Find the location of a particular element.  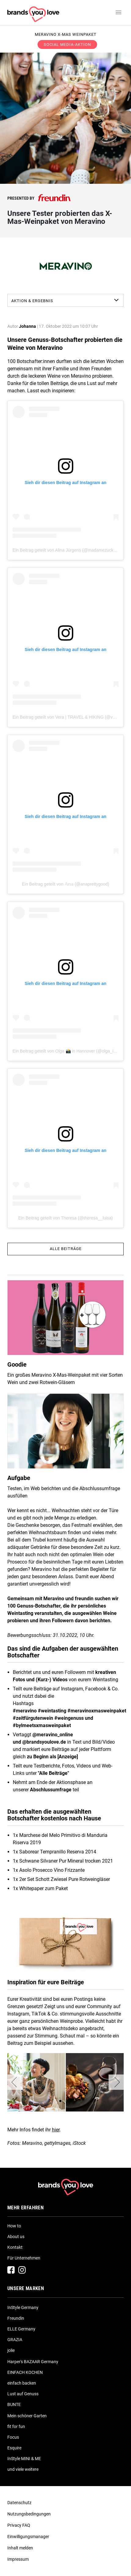

Focus is located at coordinates (13, 2437).